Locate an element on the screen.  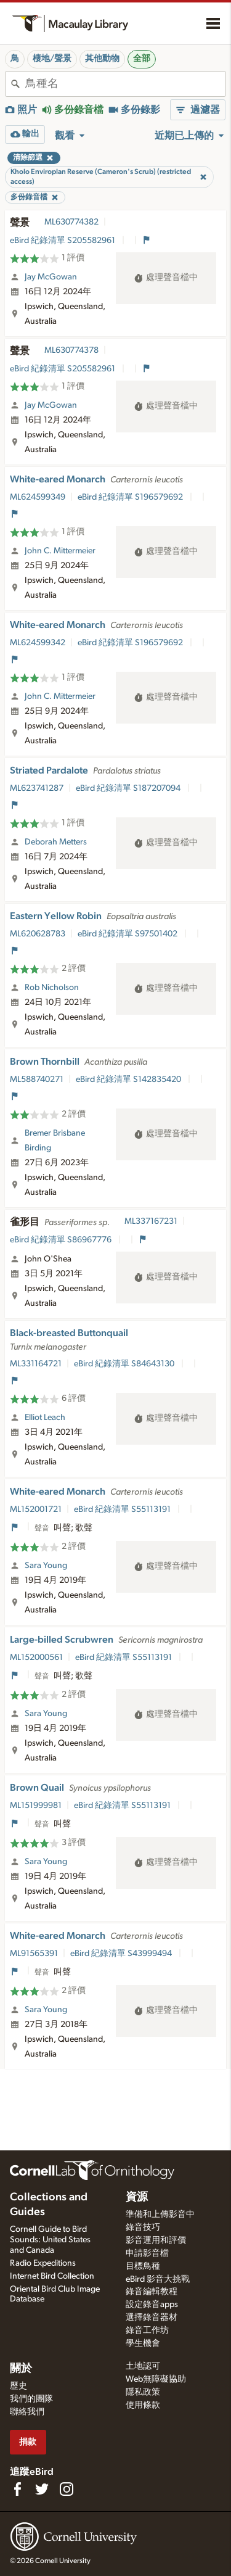
Cornell Guide to Bird Sounds: United States and Canada is located at coordinates (50, 2240).